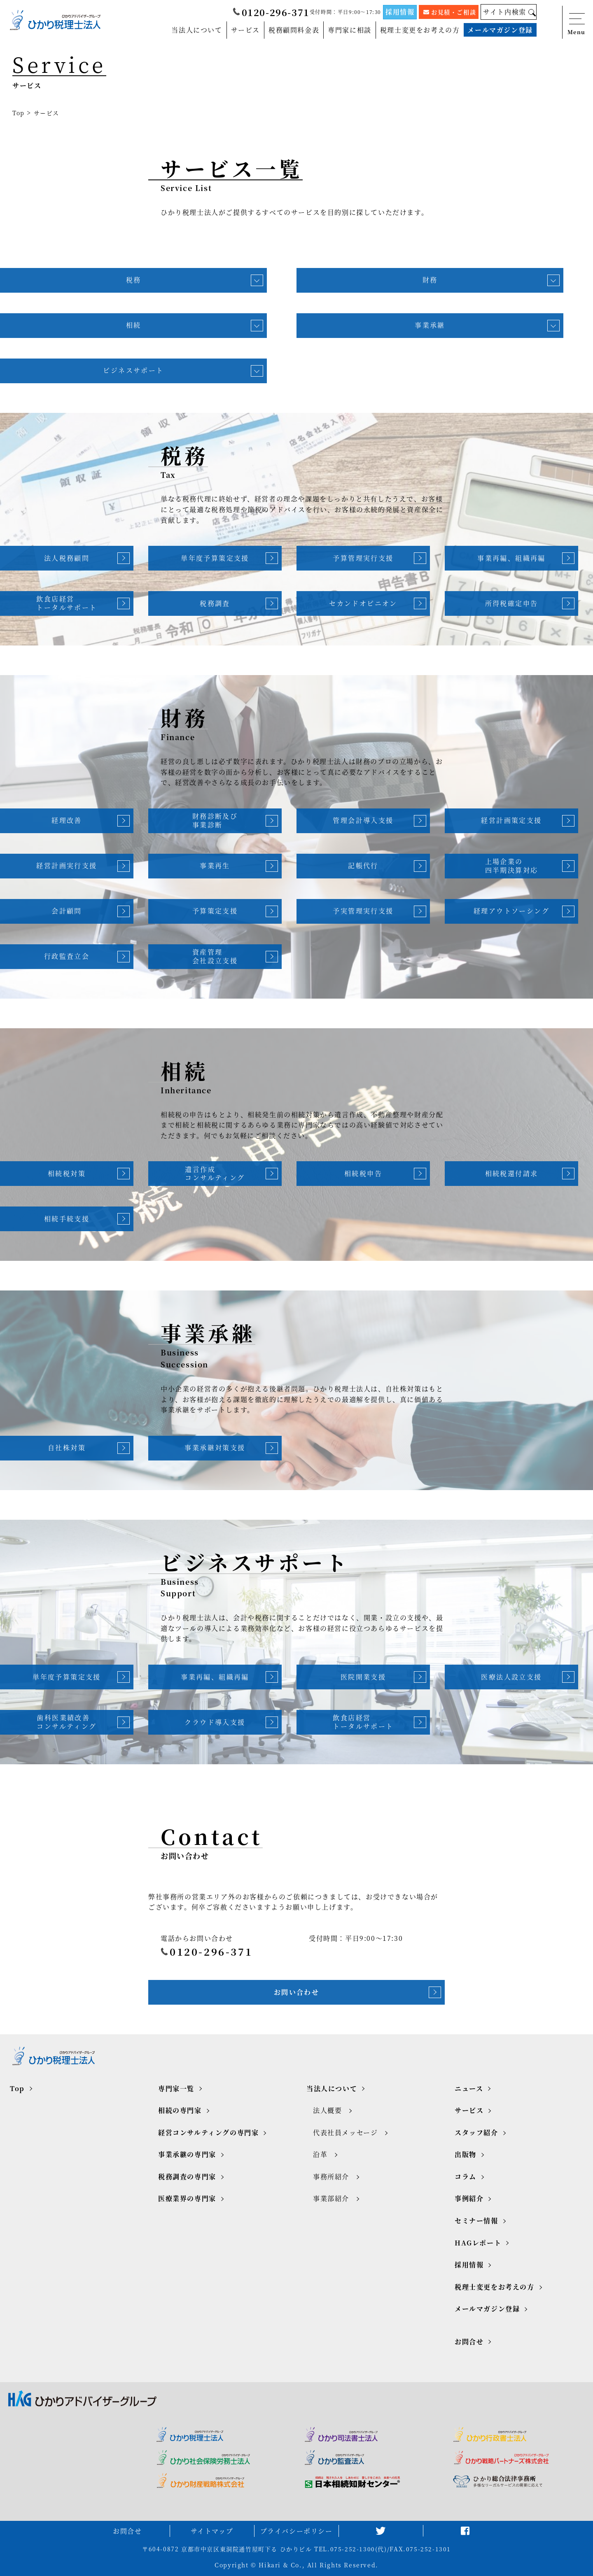 This screenshot has height=2576, width=593. What do you see at coordinates (196, 30) in the screenshot?
I see `当法人について` at bounding box center [196, 30].